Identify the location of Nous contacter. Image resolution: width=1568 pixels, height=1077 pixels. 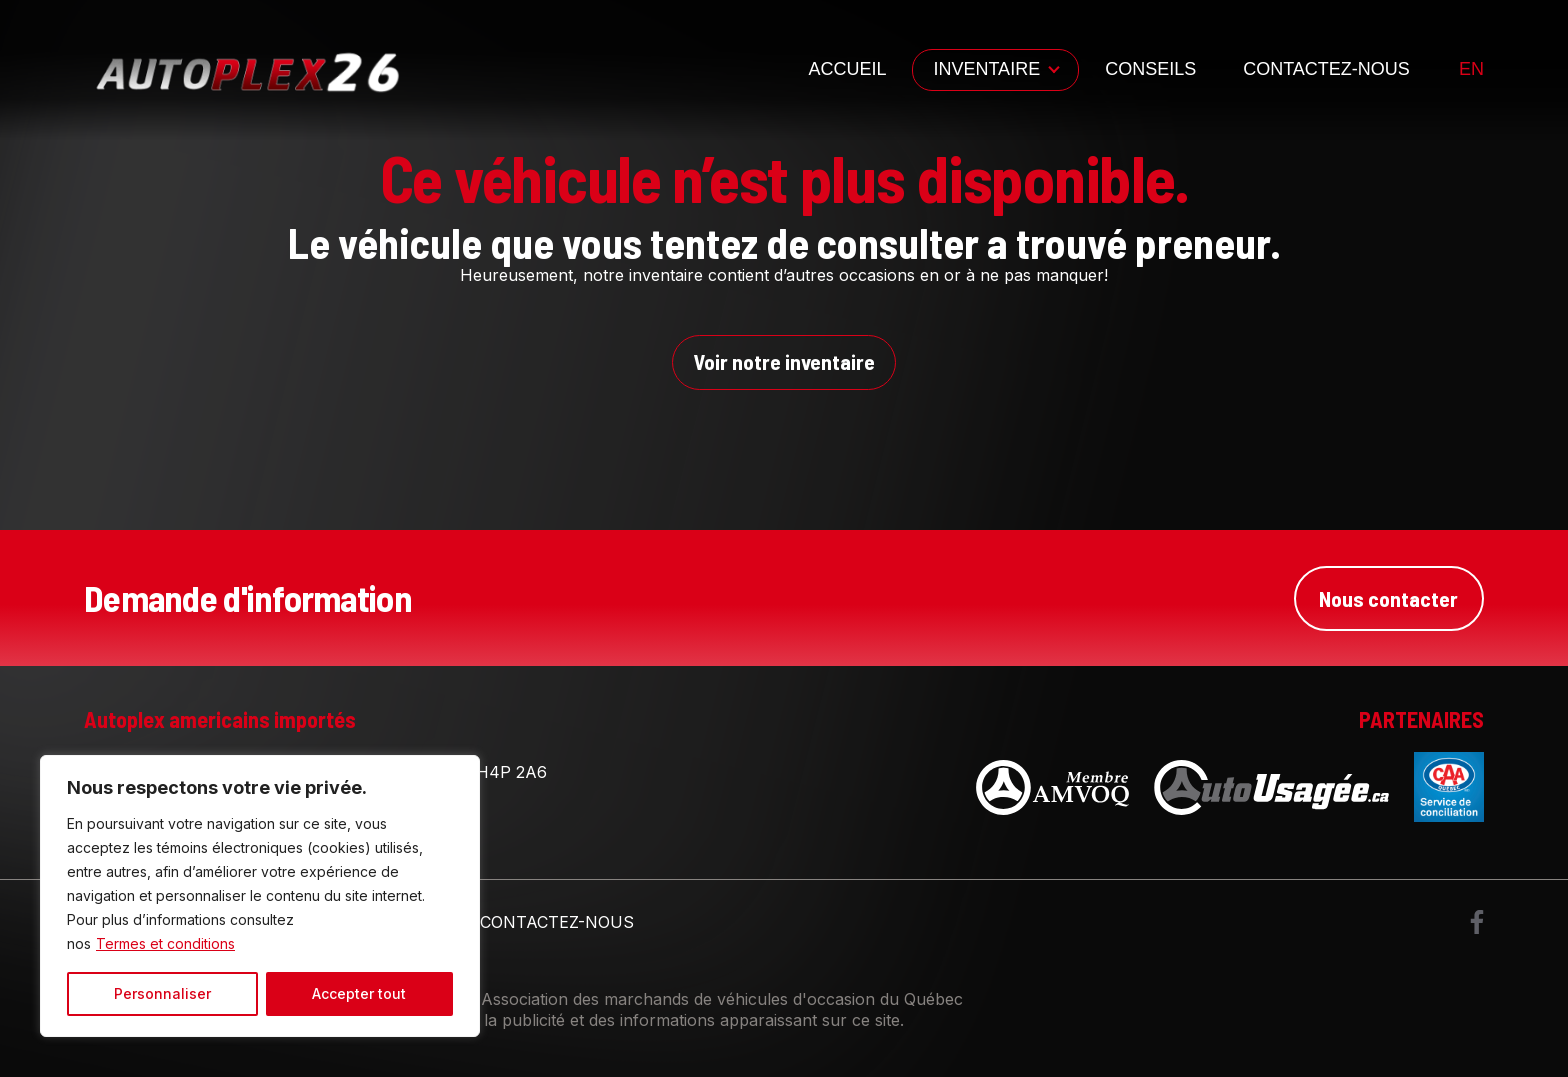
(1388, 599).